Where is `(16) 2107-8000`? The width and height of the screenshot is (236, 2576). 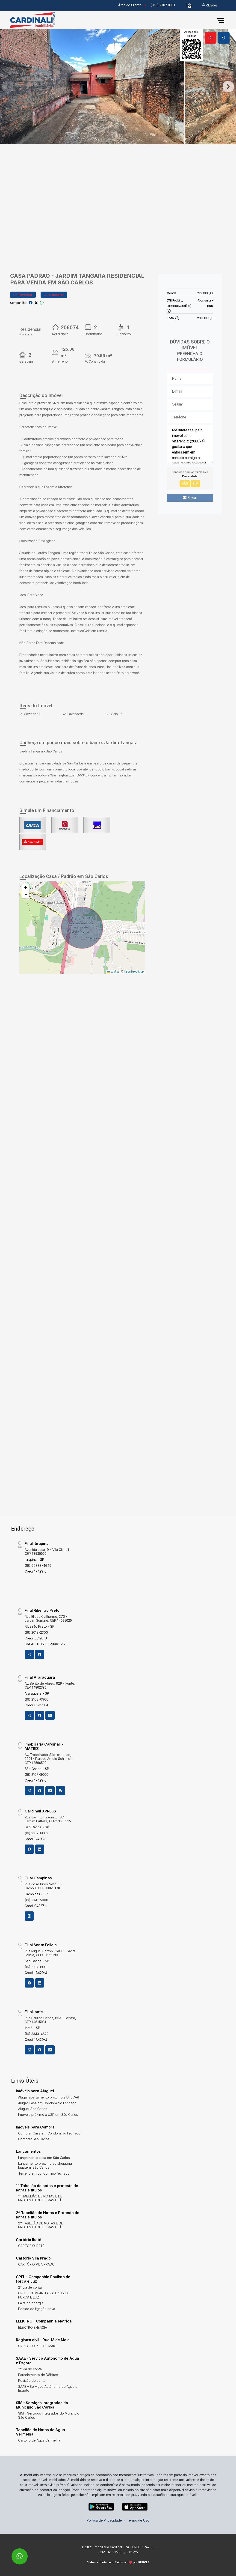
(16) 2107-8000 is located at coordinates (36, 1774).